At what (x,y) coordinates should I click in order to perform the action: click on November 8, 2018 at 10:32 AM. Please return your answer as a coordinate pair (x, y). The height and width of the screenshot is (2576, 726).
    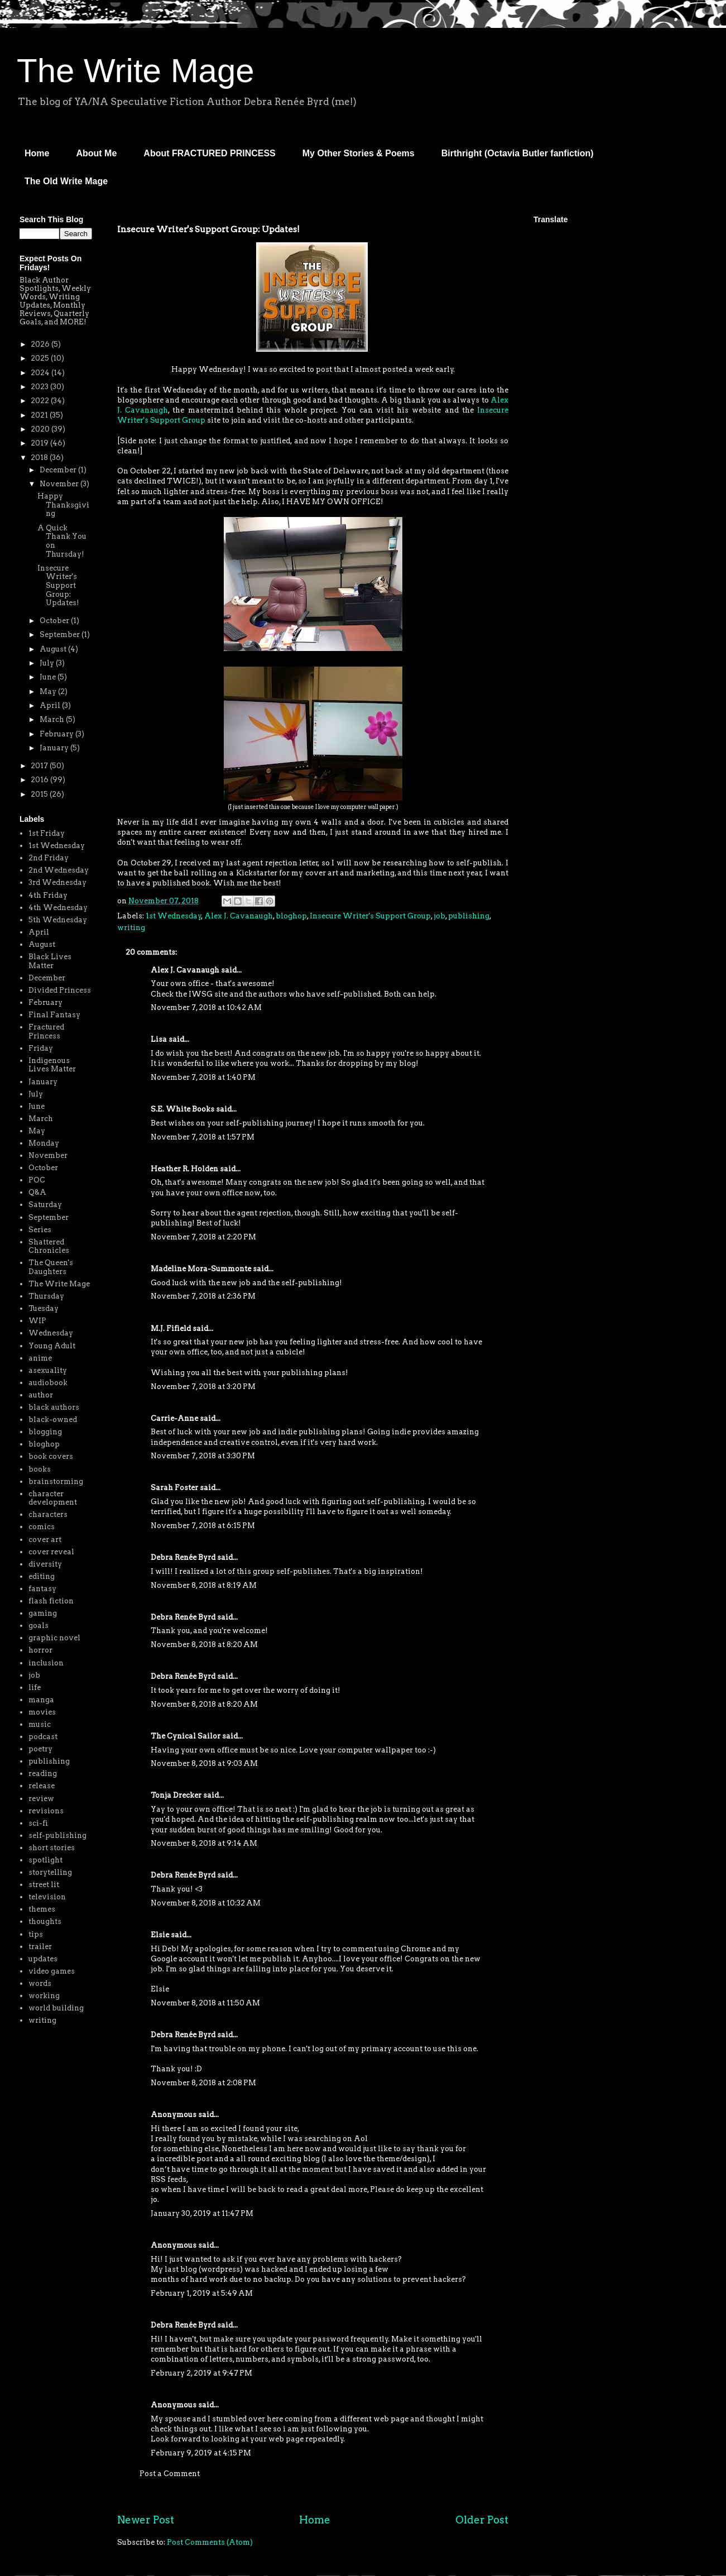
    Looking at the image, I should click on (206, 1903).